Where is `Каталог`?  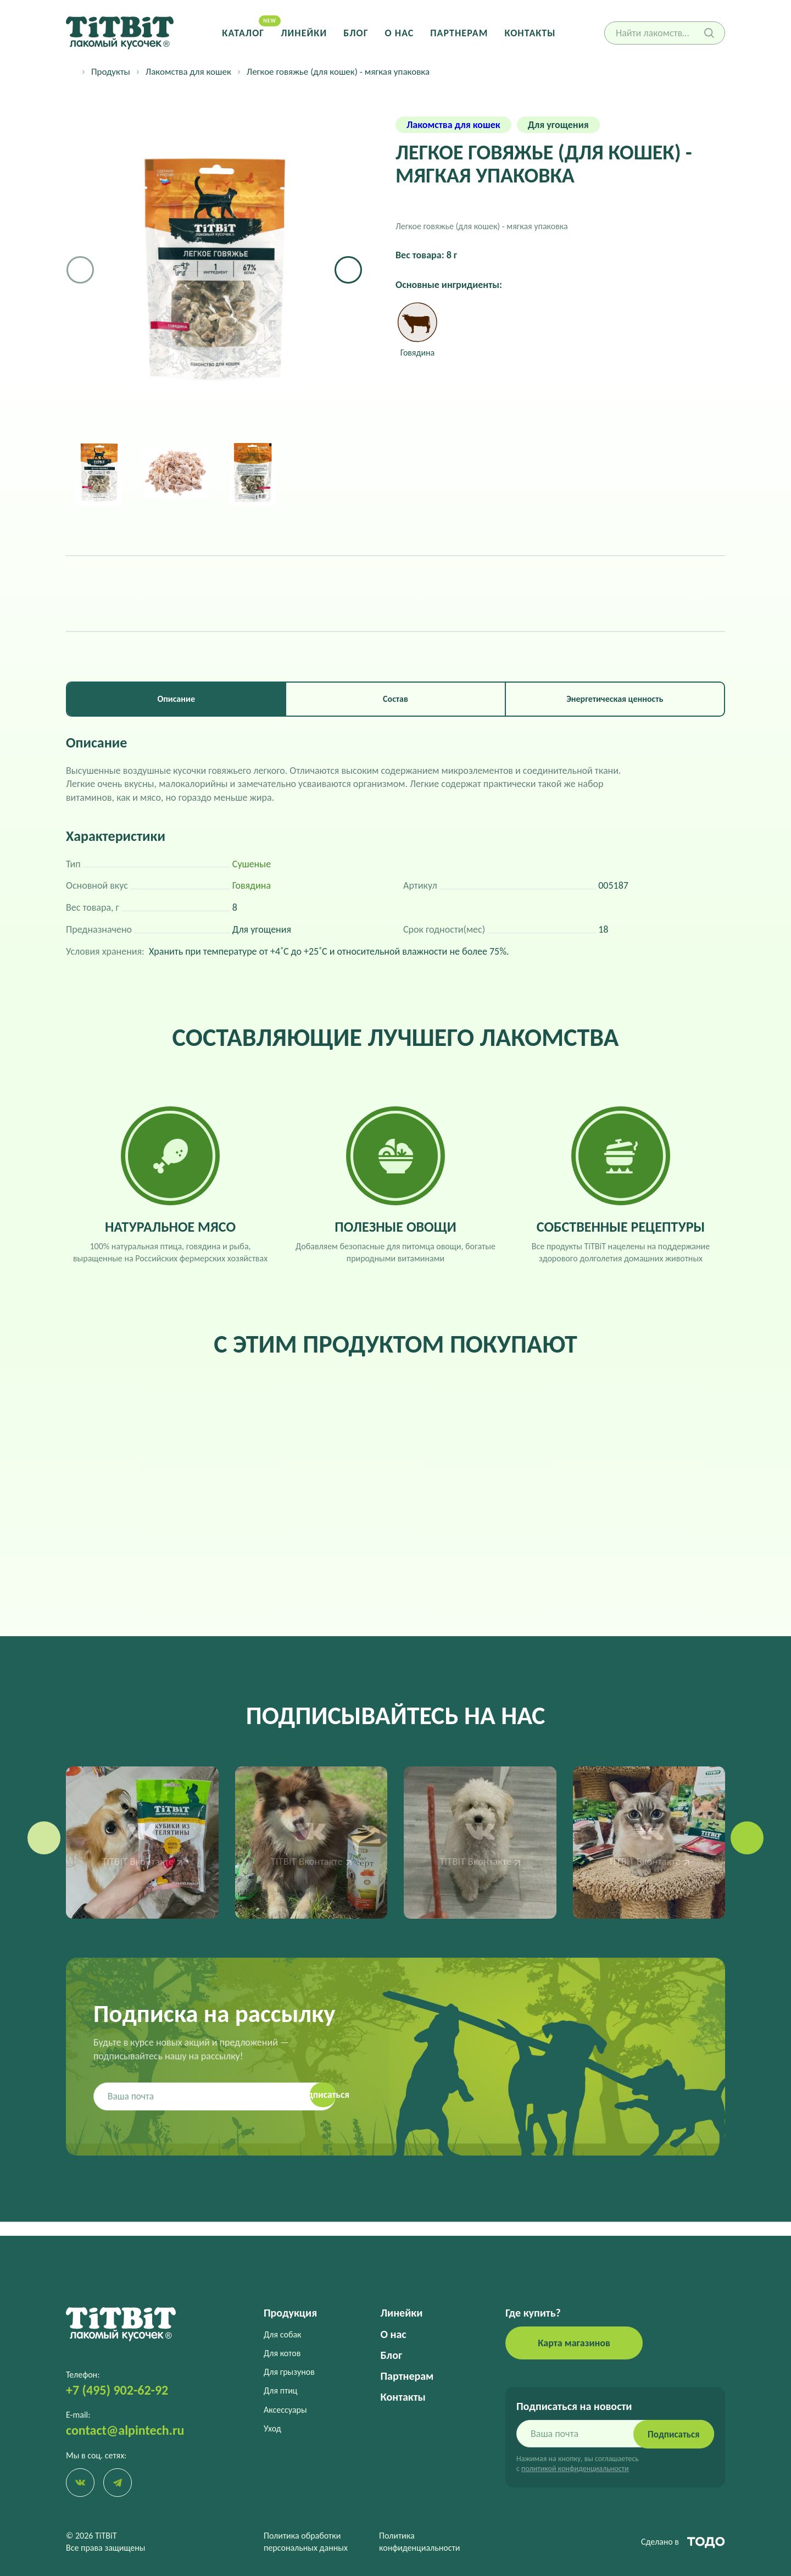 Каталог is located at coordinates (249, 32).